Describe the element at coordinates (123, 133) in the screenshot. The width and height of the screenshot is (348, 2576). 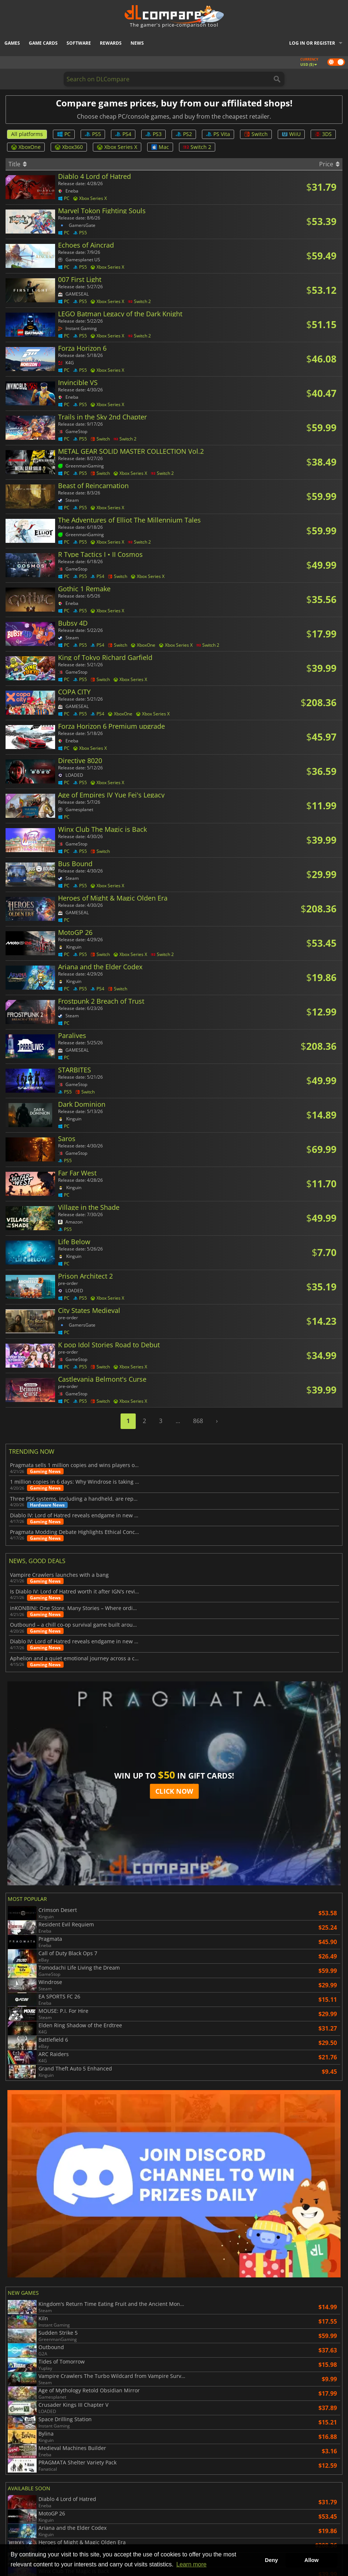
I see `PS4` at that location.